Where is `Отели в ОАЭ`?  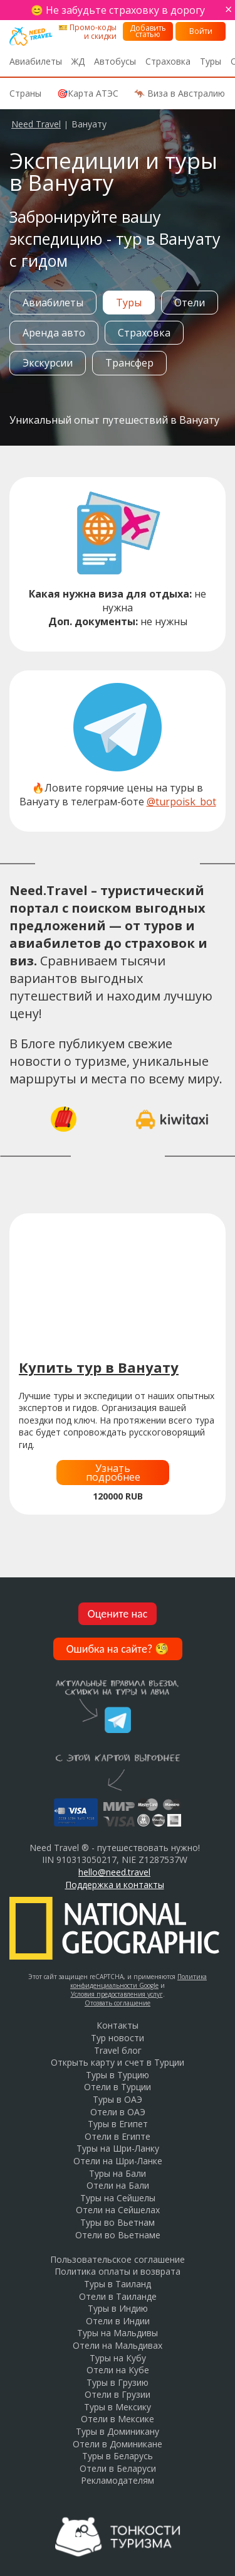 Отели в ОАЭ is located at coordinates (117, 2112).